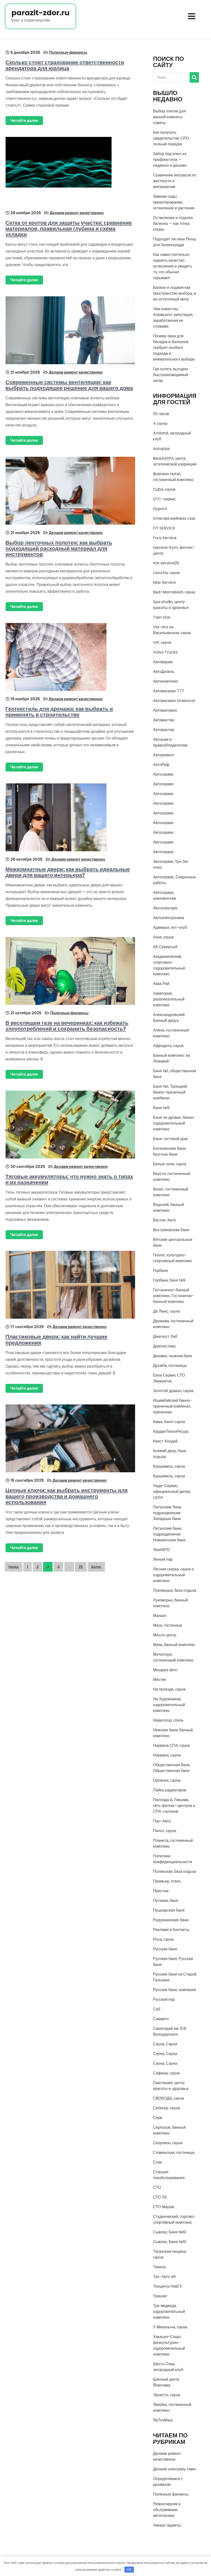 The width and height of the screenshot is (211, 2576). I want to click on Ремонтируем и обслуживаем автотехнику, so click(166, 2509).